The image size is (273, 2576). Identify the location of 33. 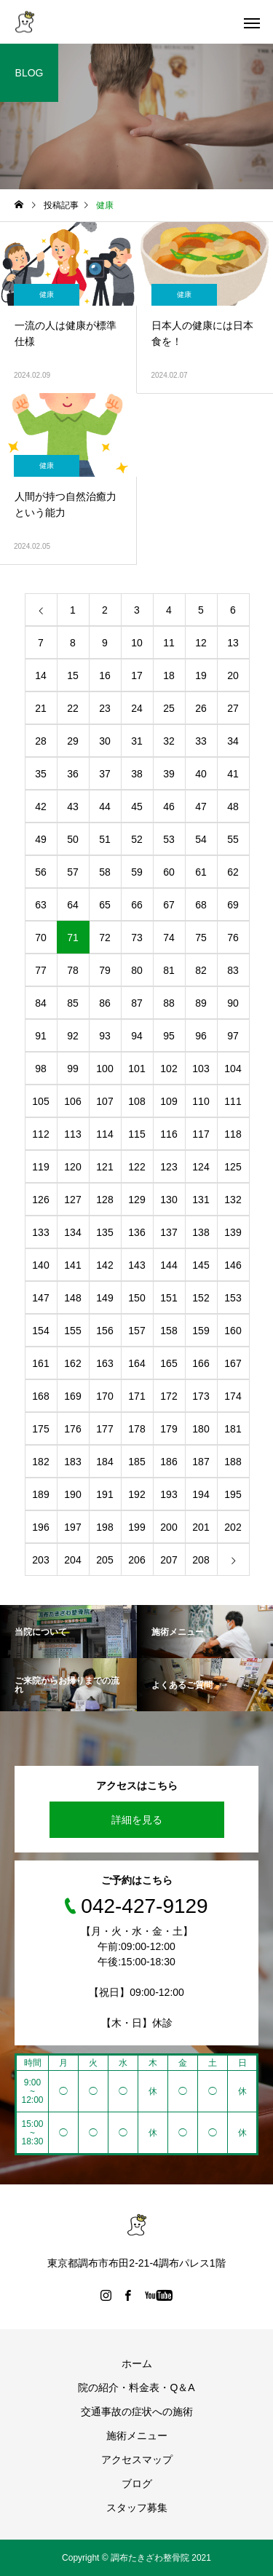
(201, 741).